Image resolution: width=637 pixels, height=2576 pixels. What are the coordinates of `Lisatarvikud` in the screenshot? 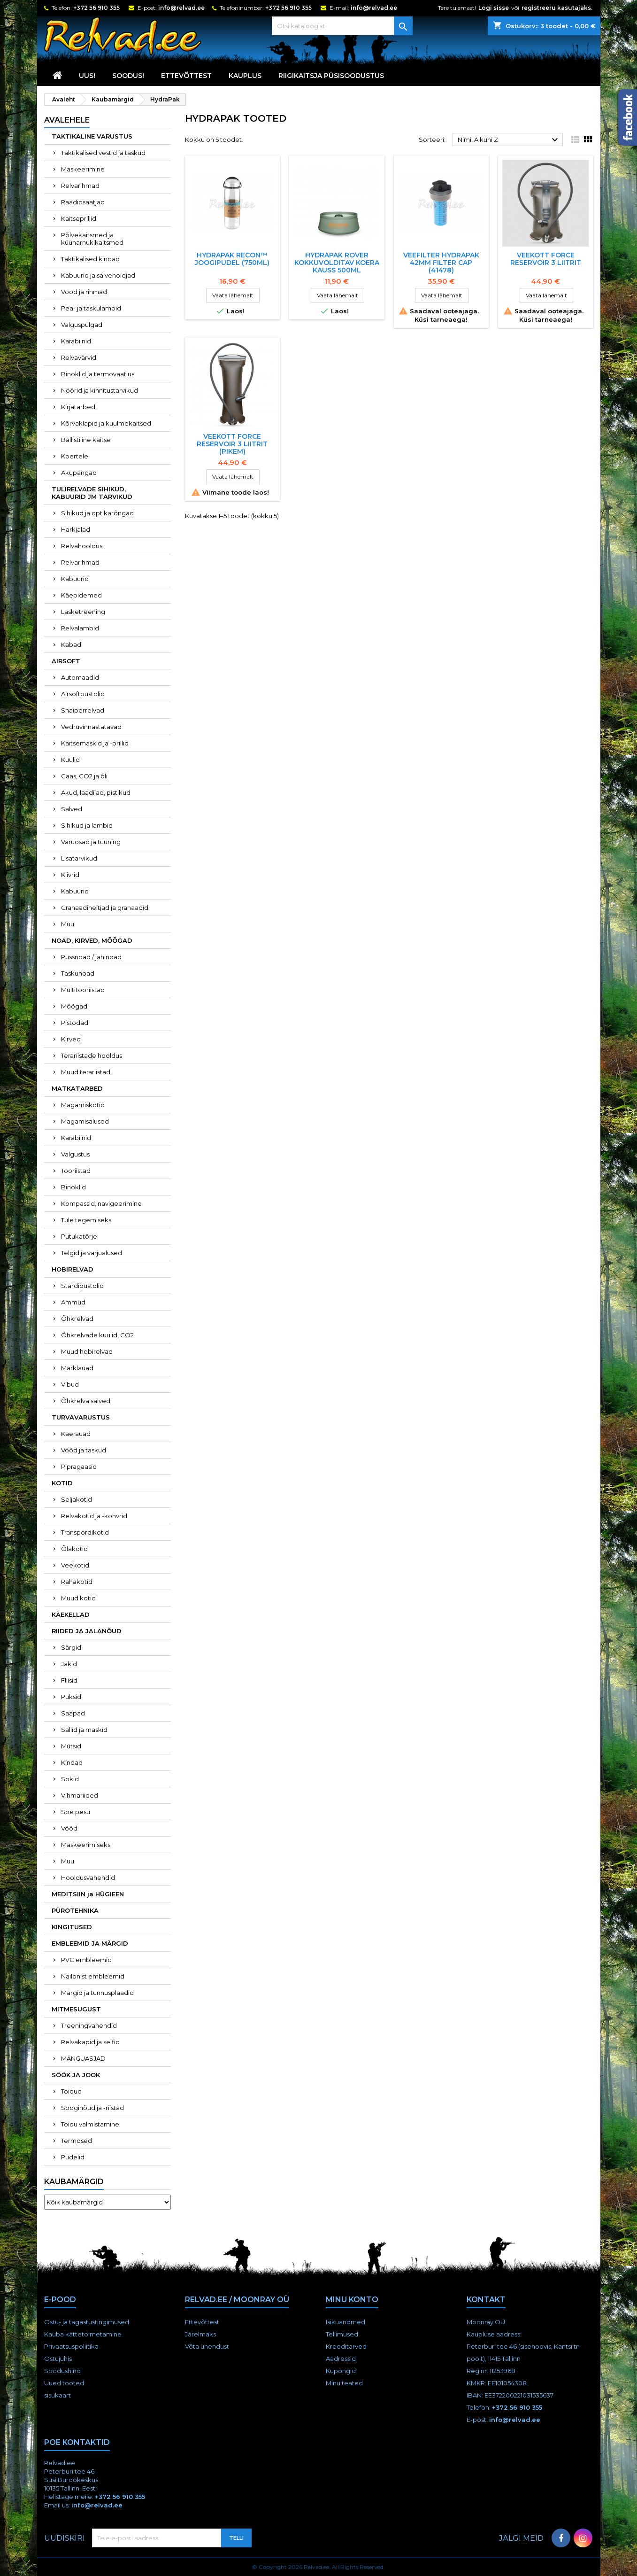 It's located at (79, 858).